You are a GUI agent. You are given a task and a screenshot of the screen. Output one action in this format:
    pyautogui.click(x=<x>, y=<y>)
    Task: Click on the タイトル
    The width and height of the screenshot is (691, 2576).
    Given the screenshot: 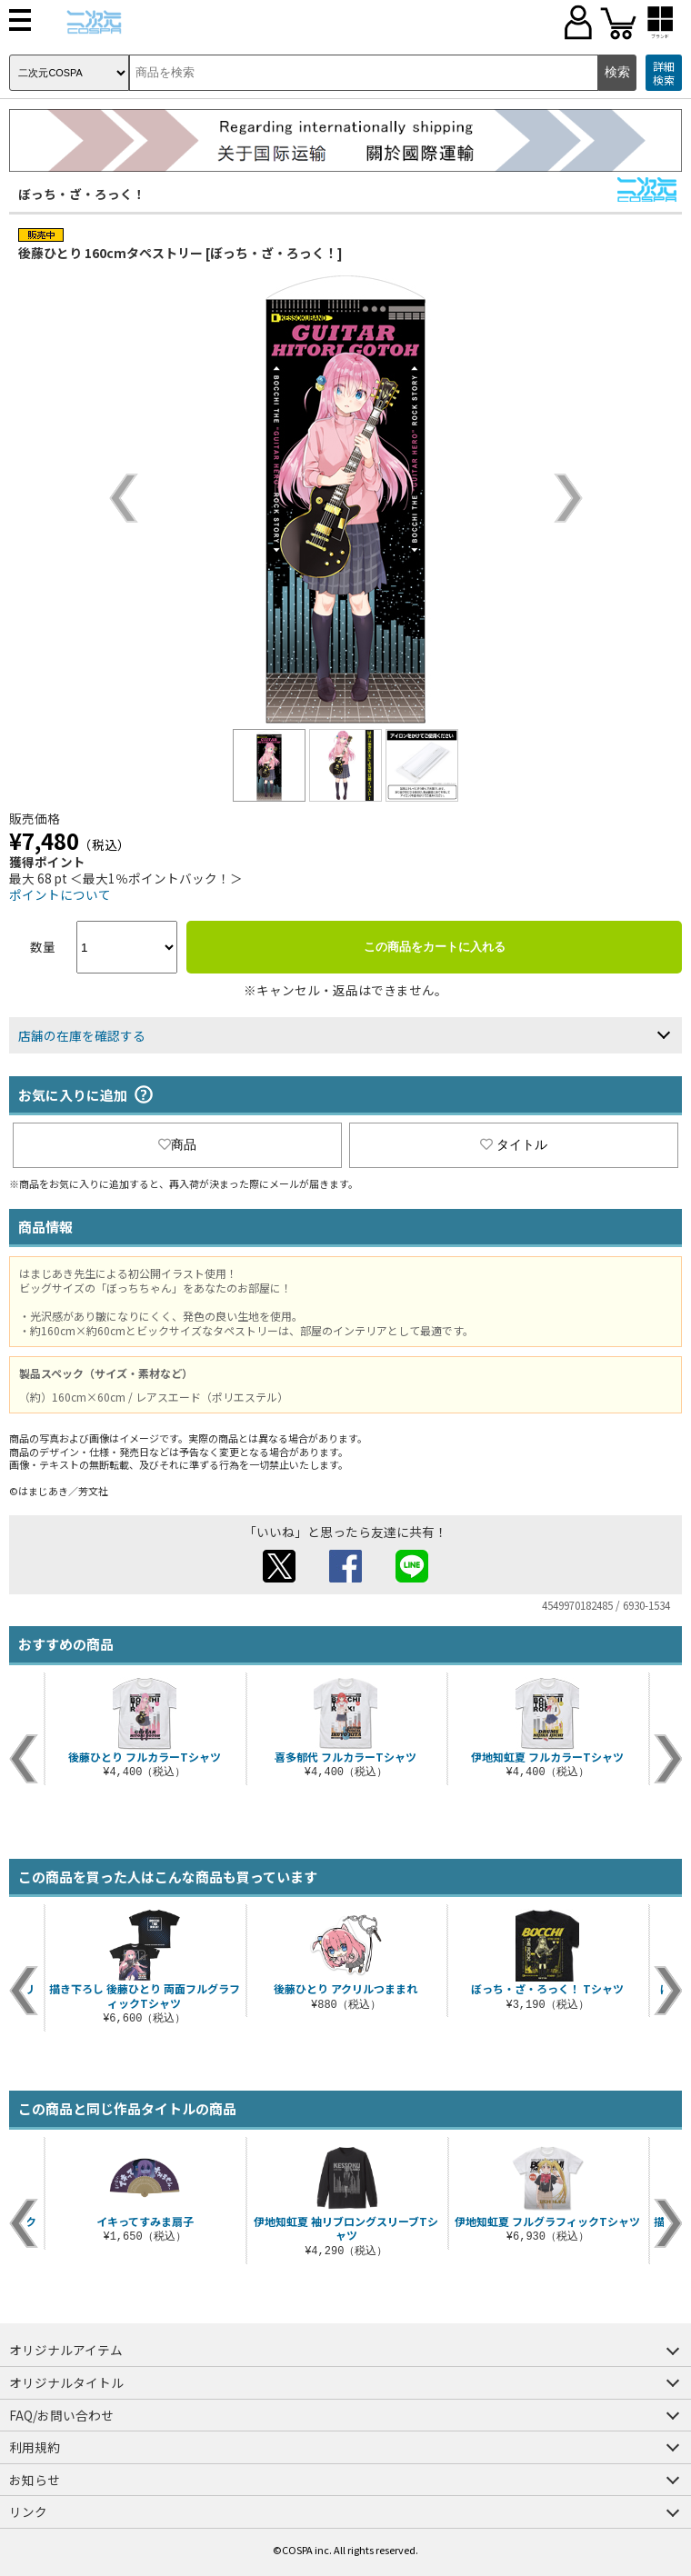 What is the action you would take?
    pyautogui.click(x=513, y=1144)
    